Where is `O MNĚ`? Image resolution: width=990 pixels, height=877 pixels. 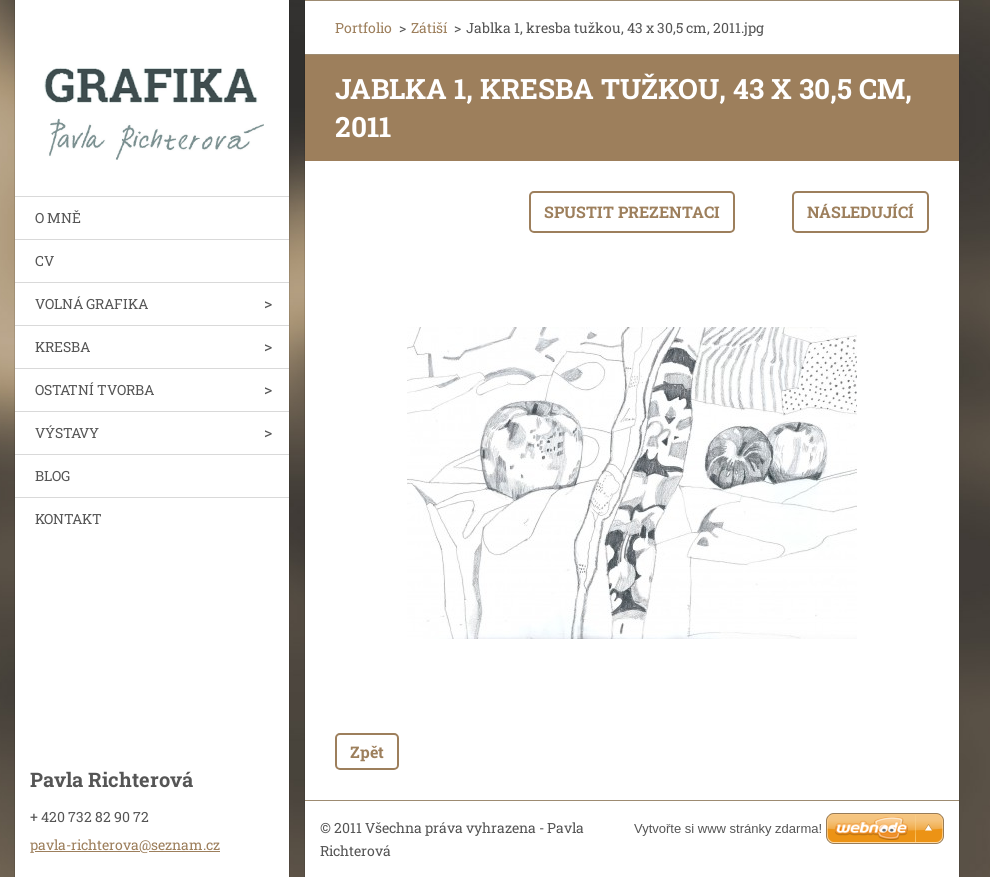
O MNĚ is located at coordinates (58, 217).